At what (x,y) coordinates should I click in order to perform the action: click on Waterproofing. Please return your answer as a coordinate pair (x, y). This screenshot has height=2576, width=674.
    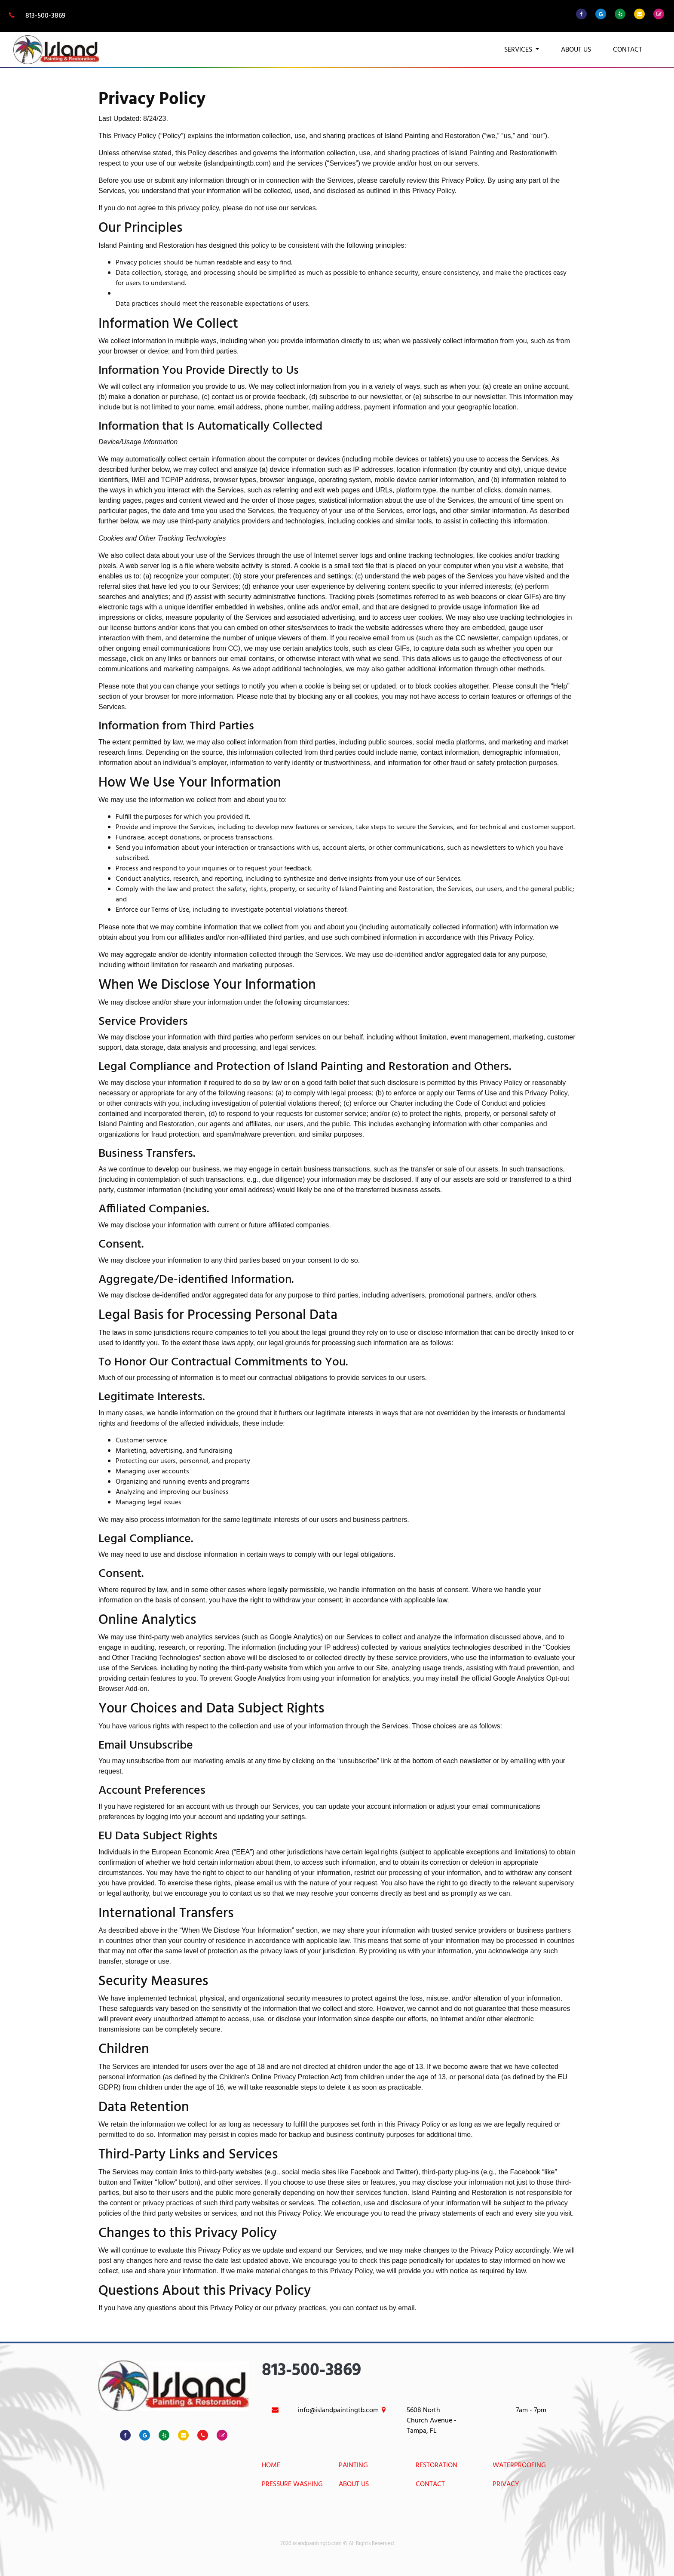
    Looking at the image, I should click on (519, 2465).